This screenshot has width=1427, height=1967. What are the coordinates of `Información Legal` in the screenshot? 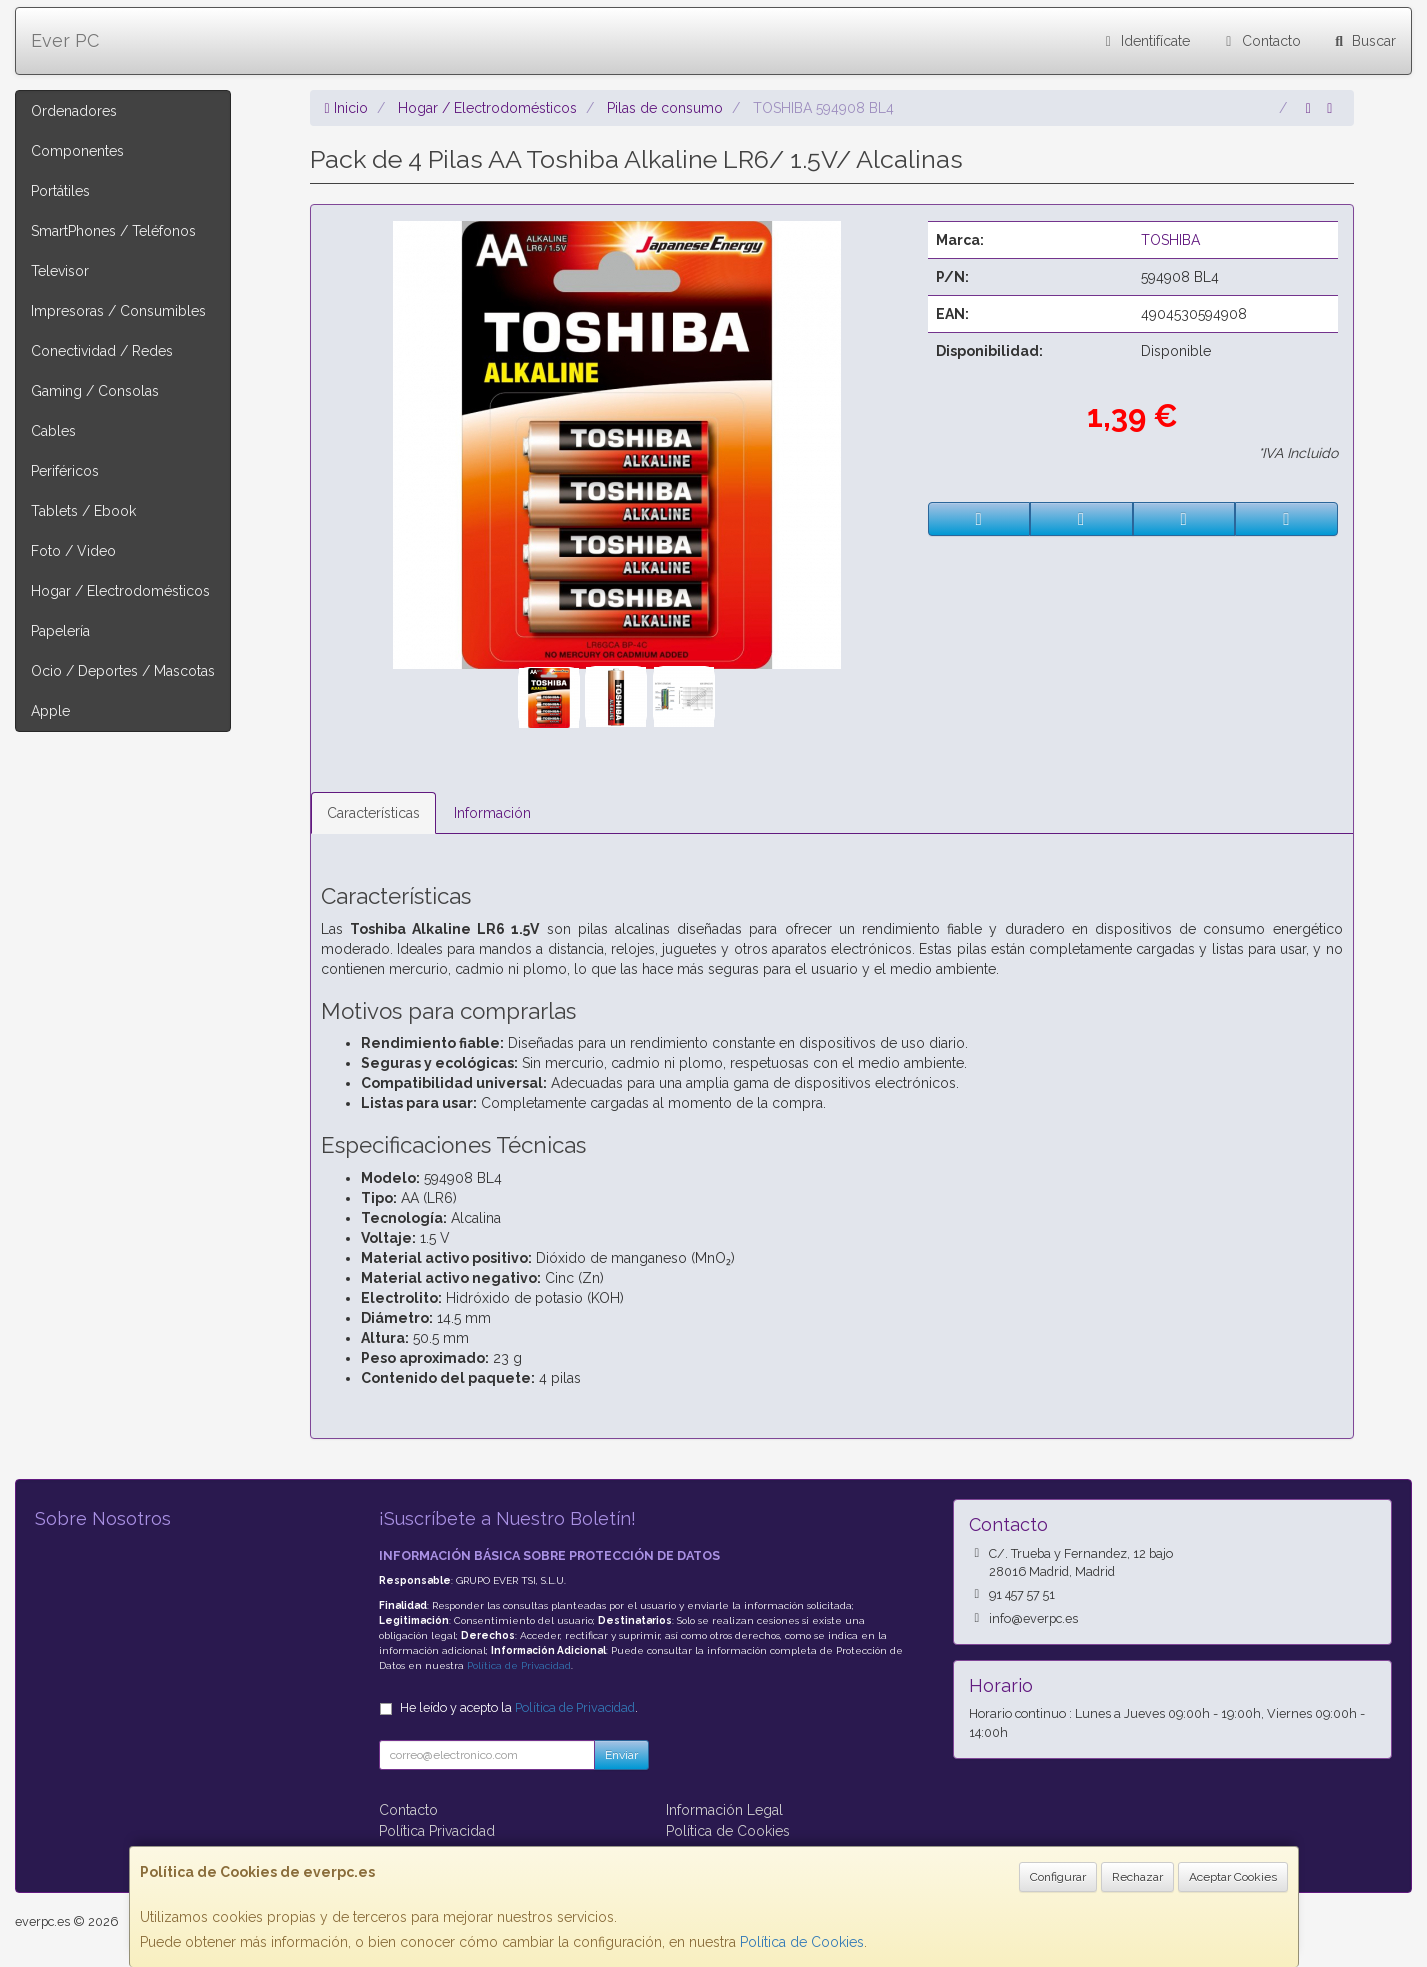 It's located at (724, 1810).